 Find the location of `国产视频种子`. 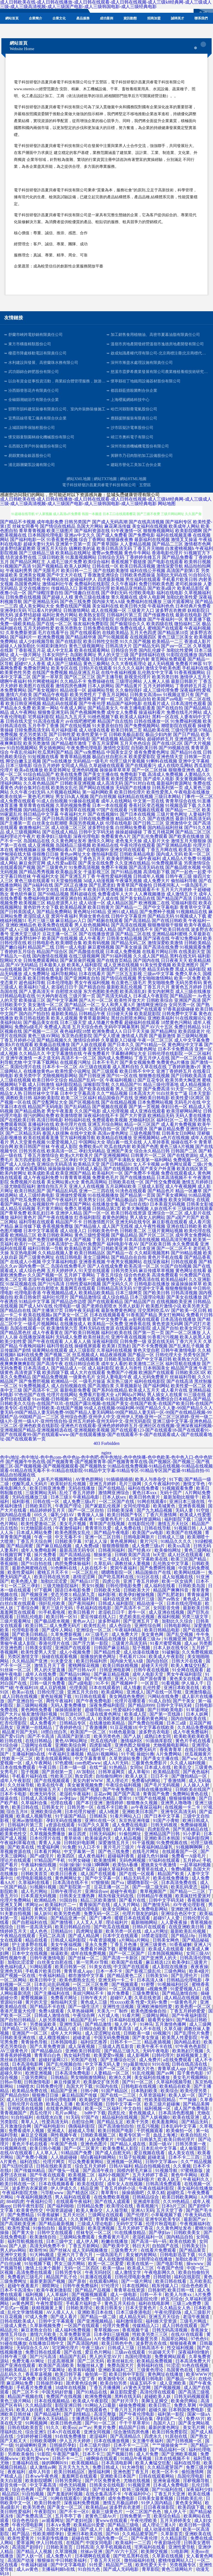

国产视频种子 is located at coordinates (125, 1683).